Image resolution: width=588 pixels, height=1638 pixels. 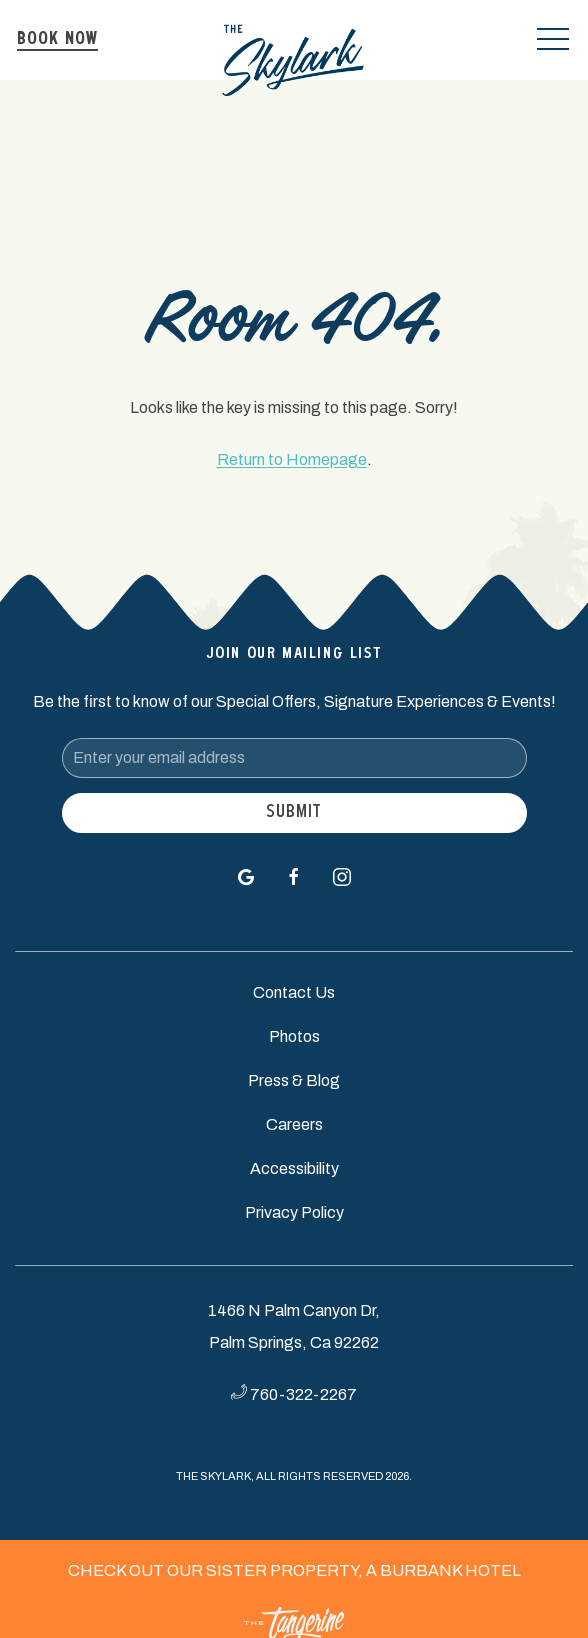 What do you see at coordinates (303, 1394) in the screenshot?
I see `760-322-2267` at bounding box center [303, 1394].